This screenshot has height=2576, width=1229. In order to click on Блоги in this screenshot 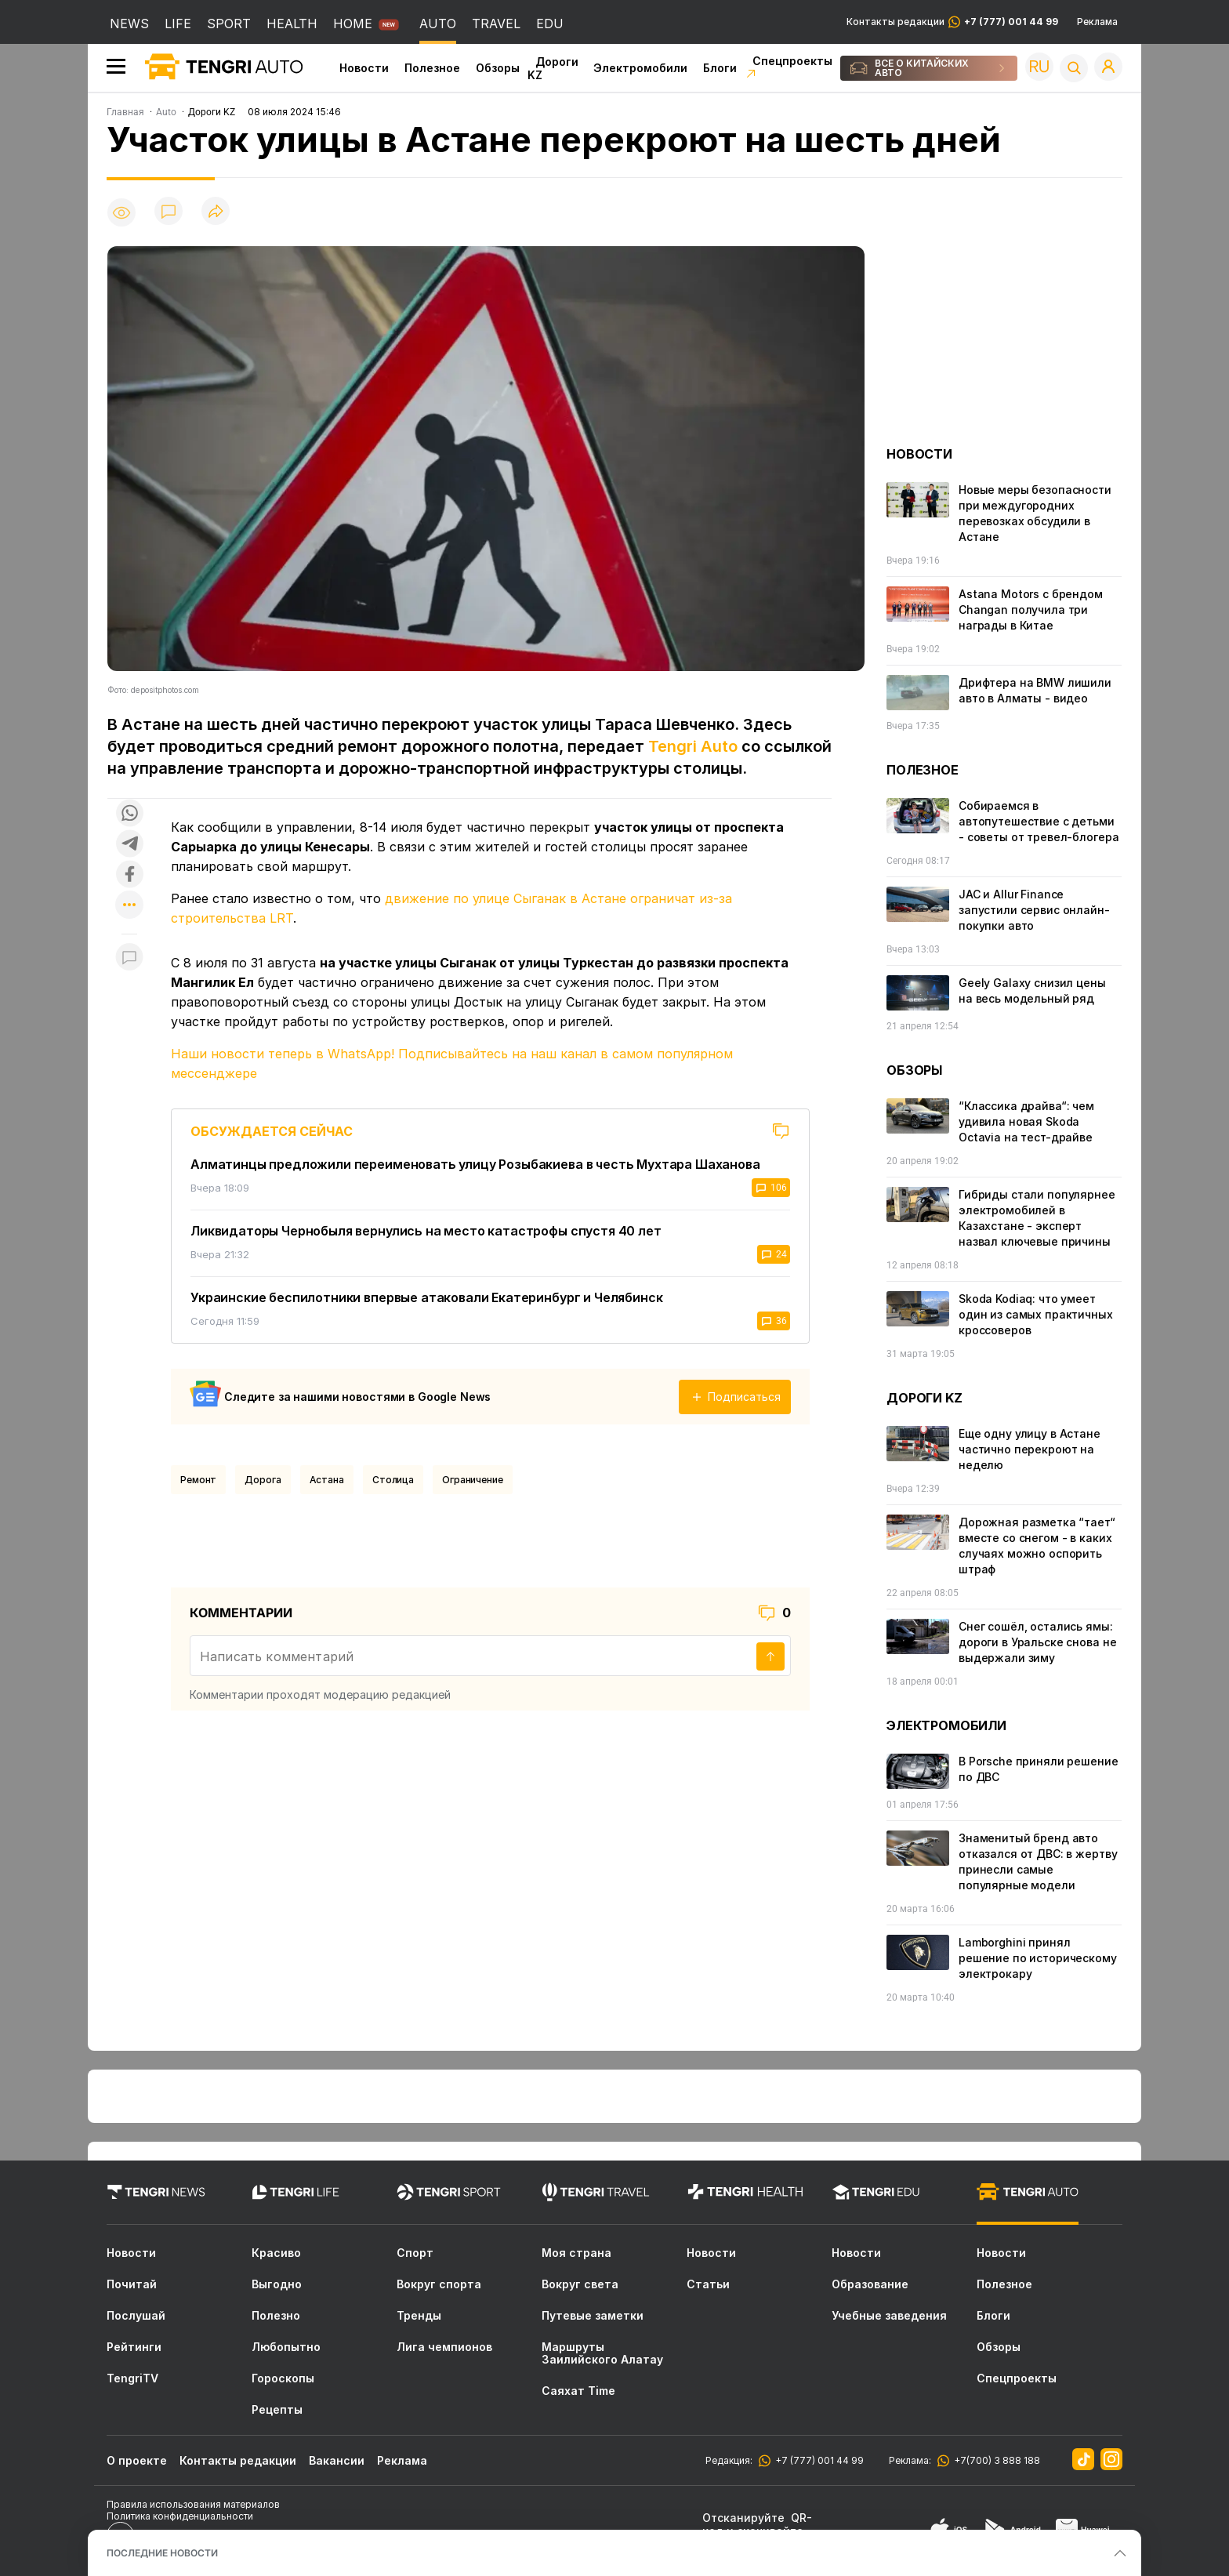, I will do `click(720, 67)`.